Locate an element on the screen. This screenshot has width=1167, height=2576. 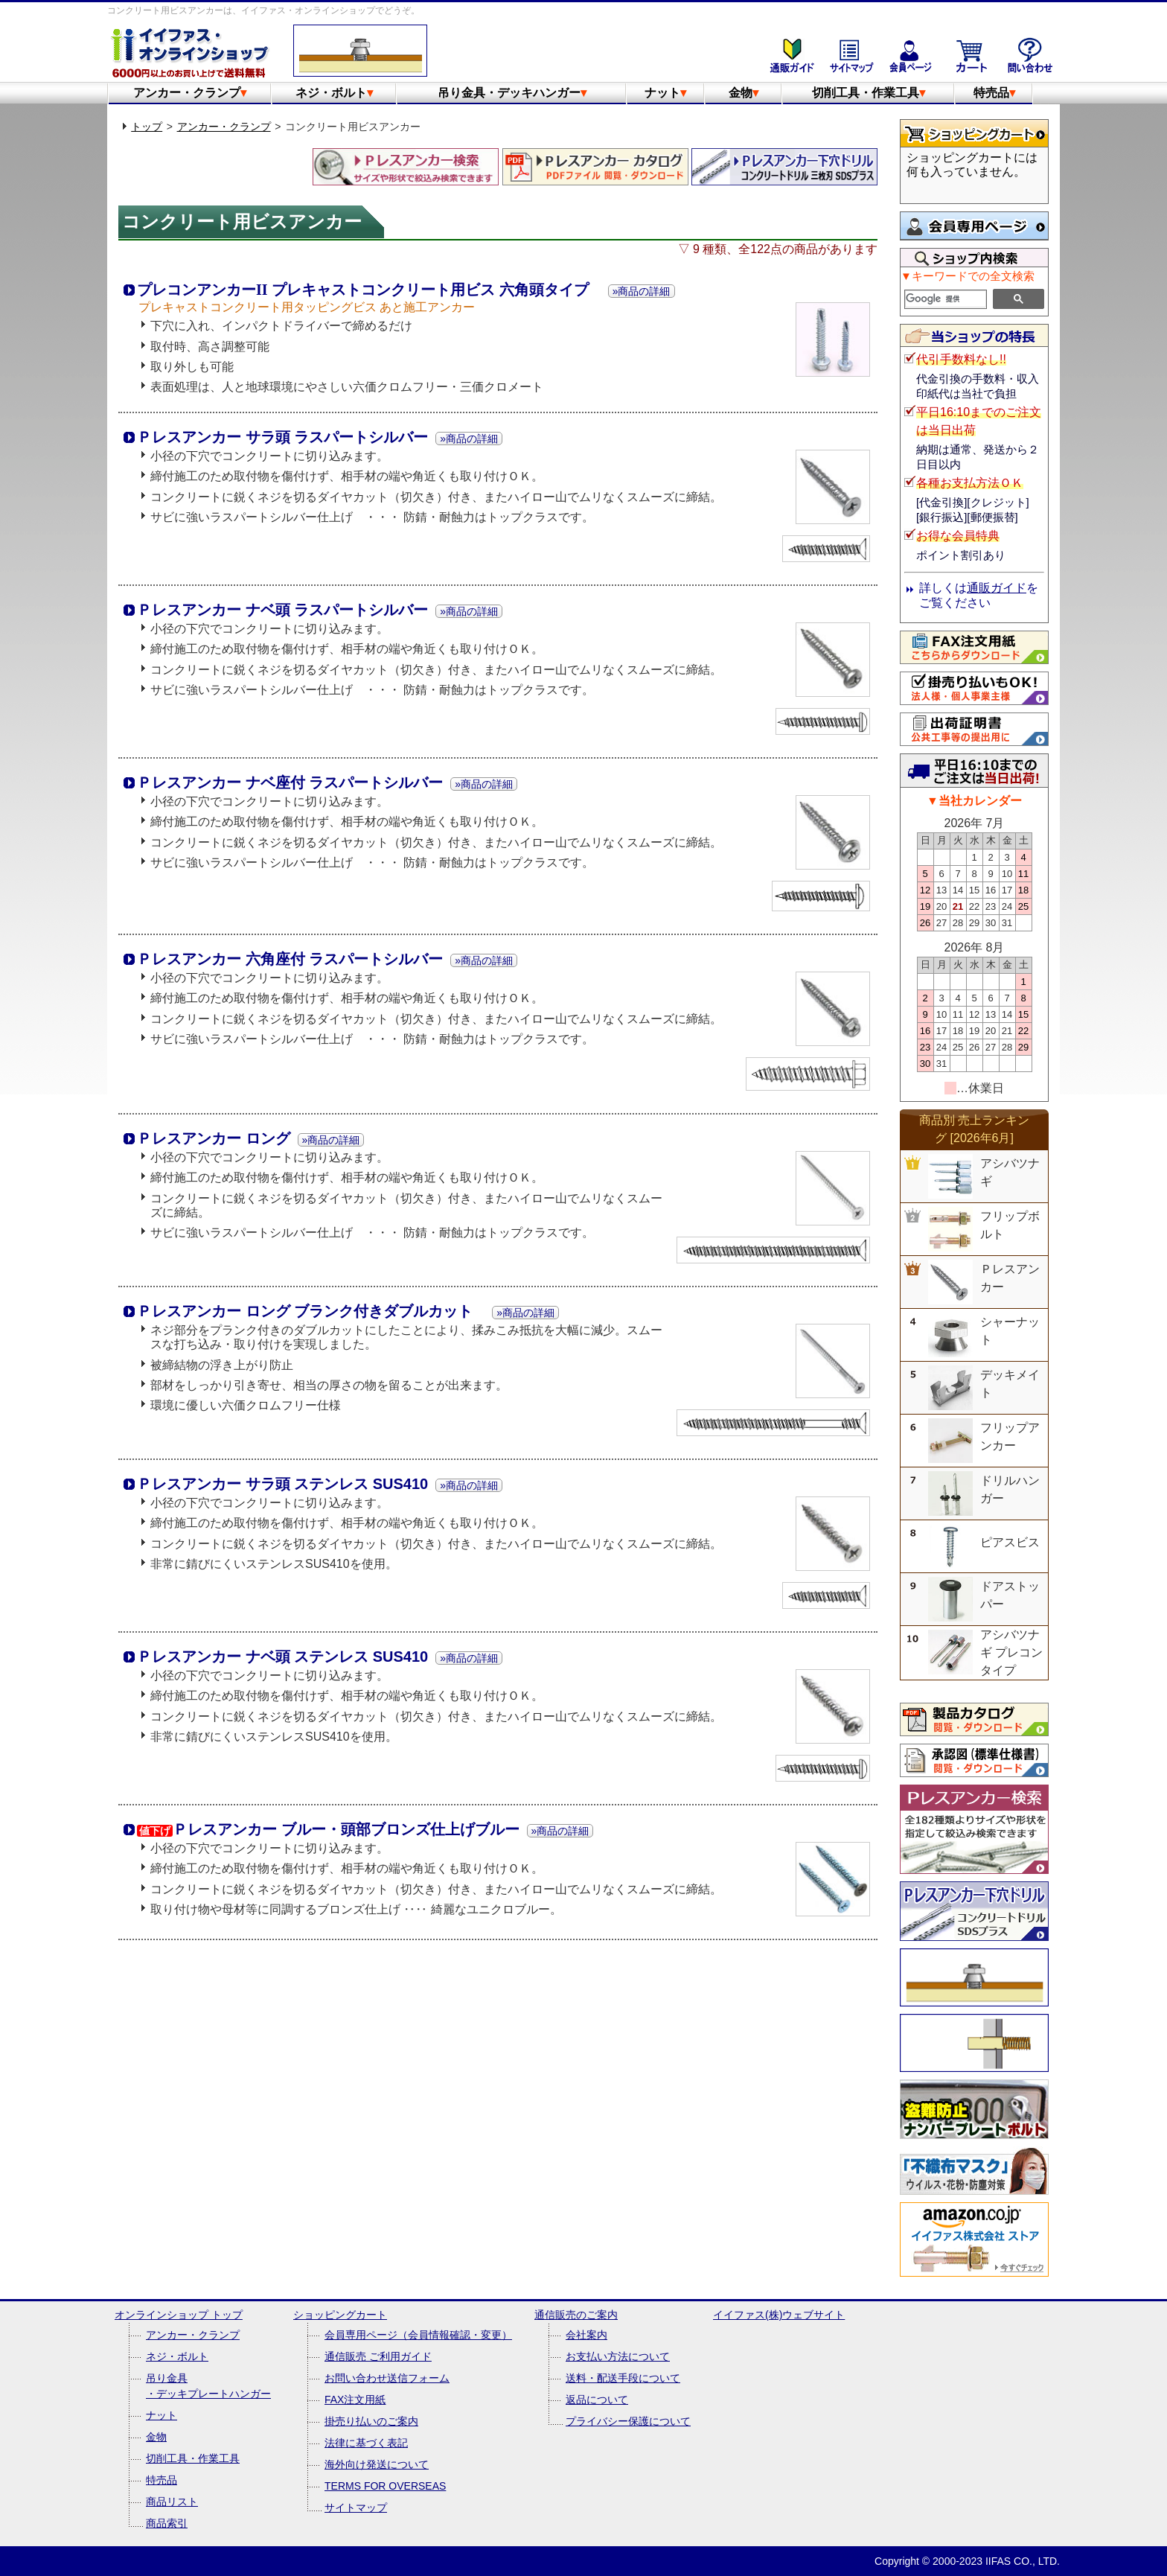
お問い合わせ送信フォーム is located at coordinates (387, 2378).